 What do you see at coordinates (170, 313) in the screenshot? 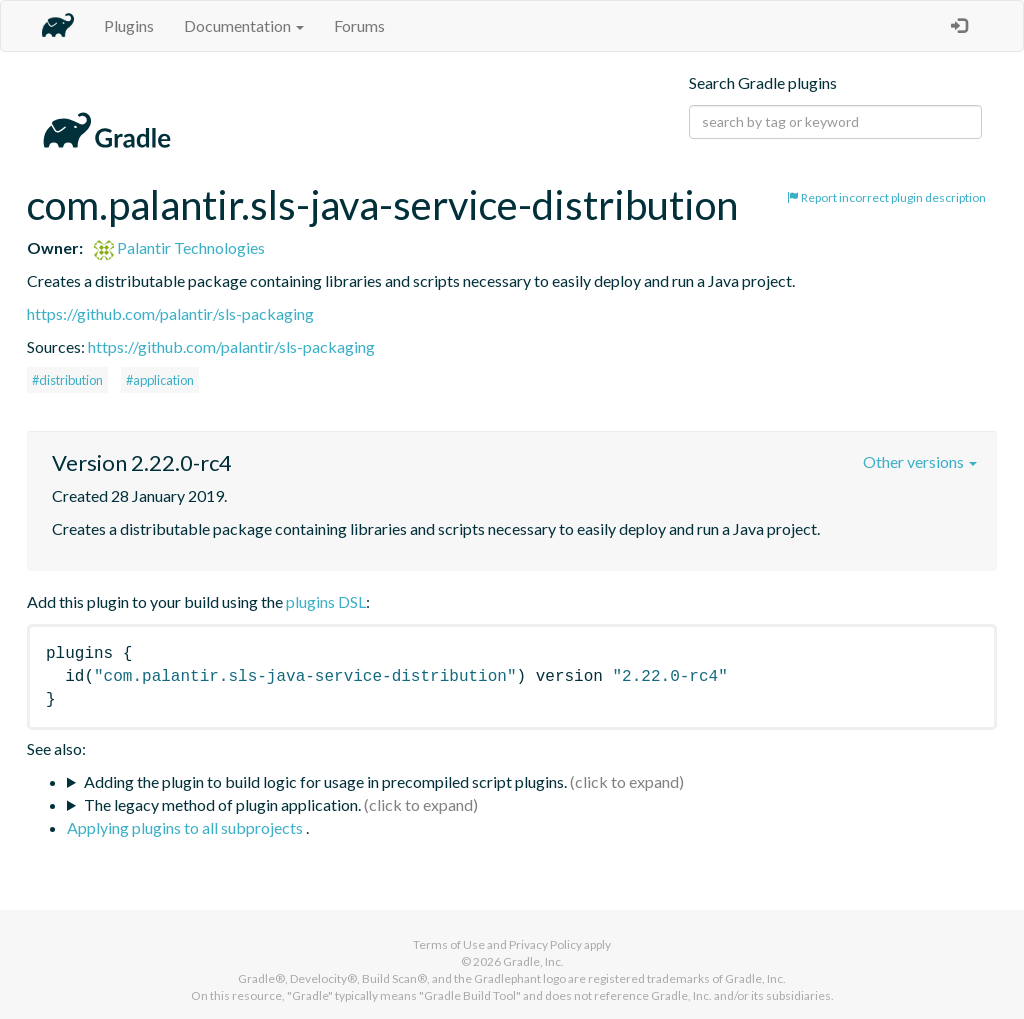
I see `https://github.com/palantir/sls-packaging` at bounding box center [170, 313].